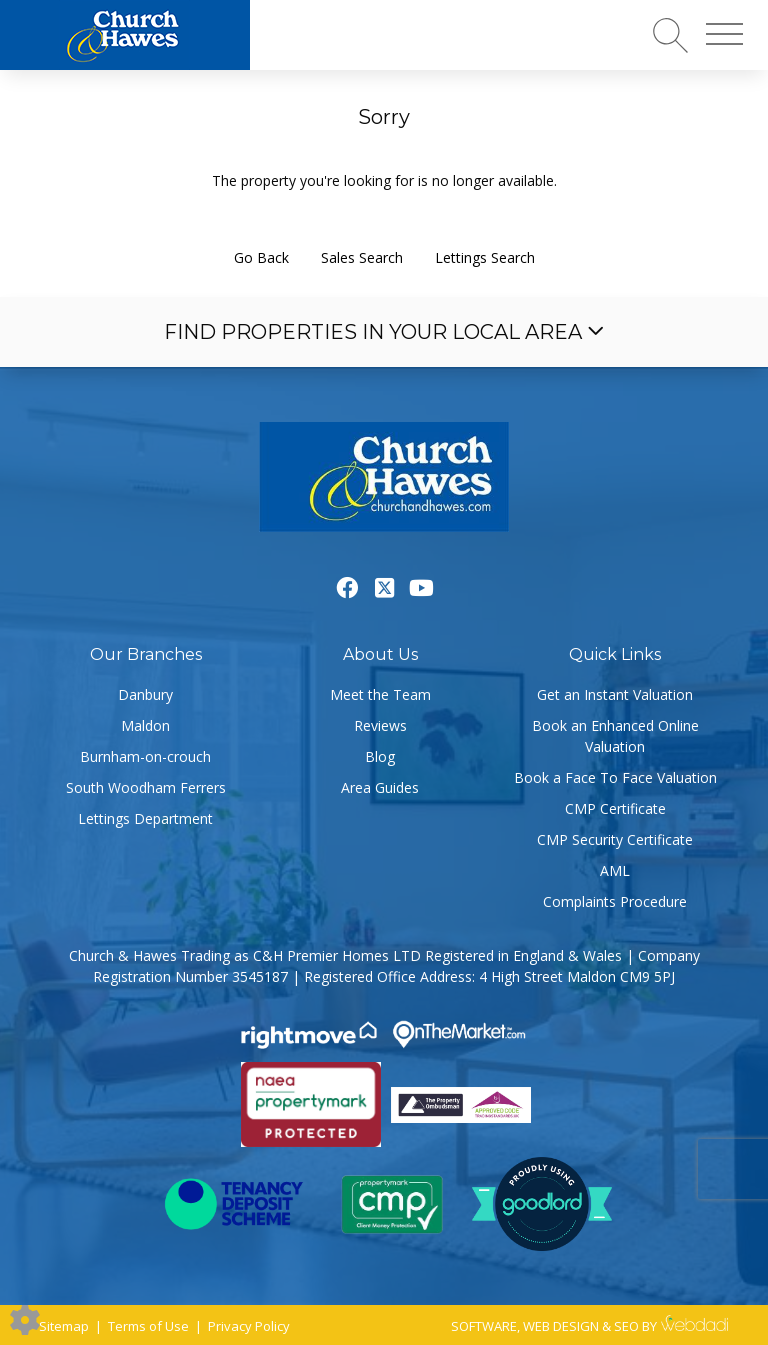 The image size is (768, 1345). I want to click on Get an Instant Valuation, so click(615, 694).